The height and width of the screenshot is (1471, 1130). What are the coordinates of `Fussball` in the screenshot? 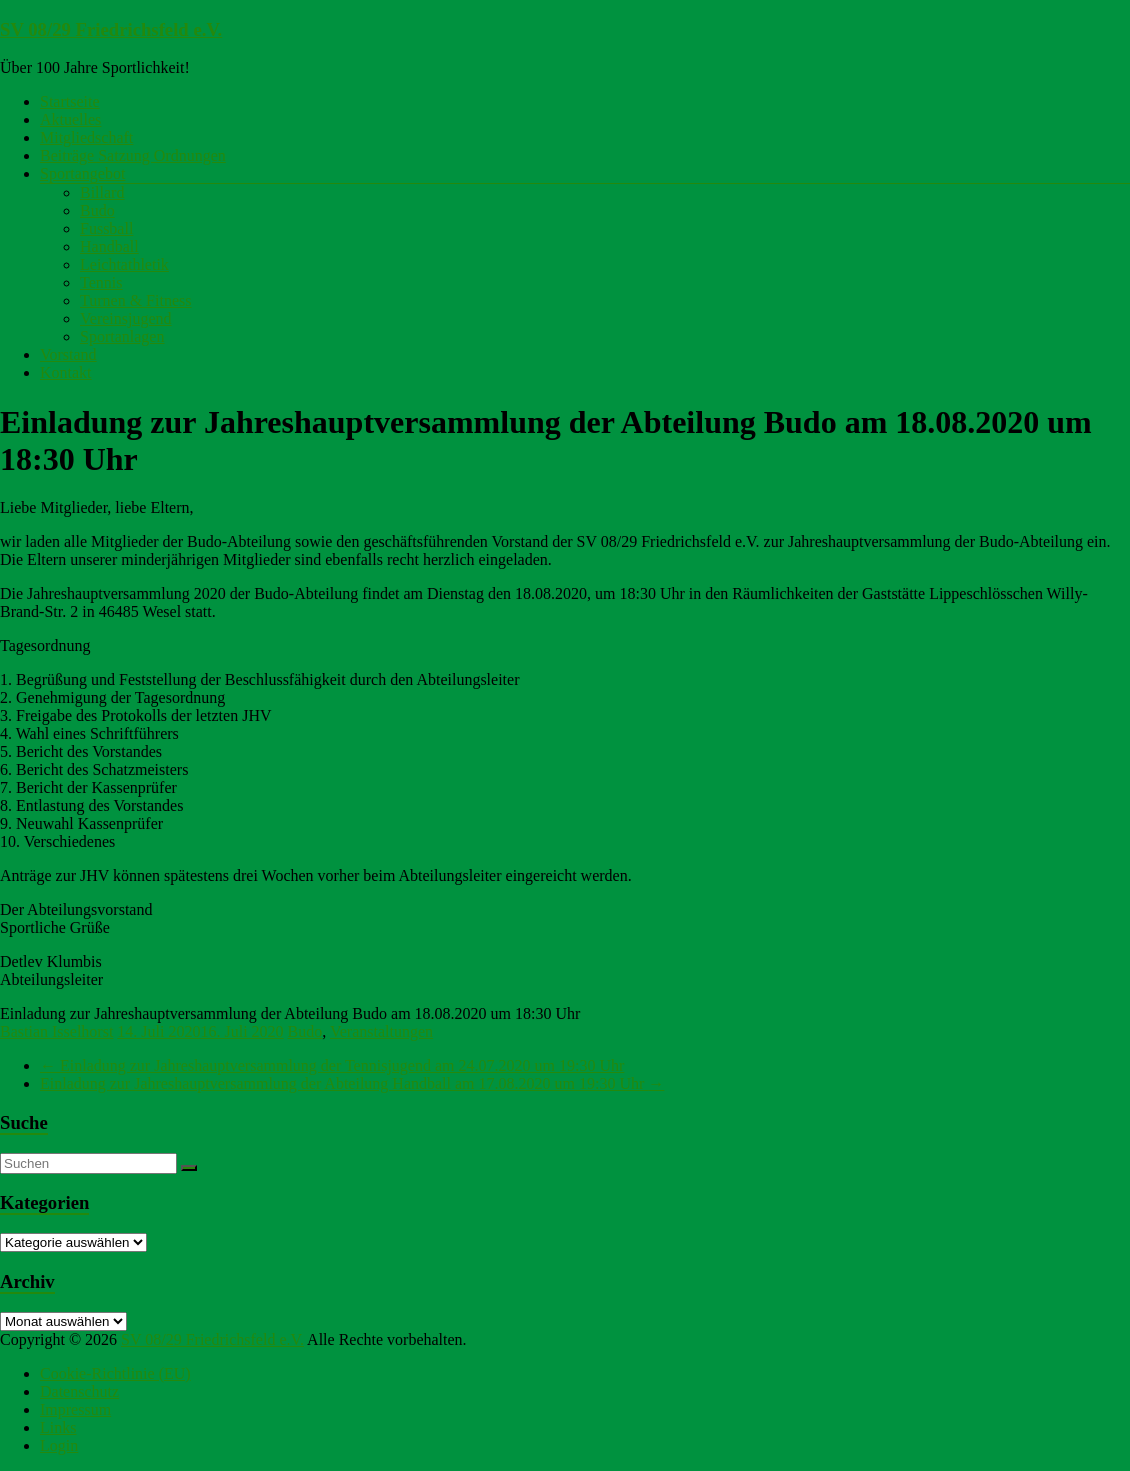 It's located at (106, 228).